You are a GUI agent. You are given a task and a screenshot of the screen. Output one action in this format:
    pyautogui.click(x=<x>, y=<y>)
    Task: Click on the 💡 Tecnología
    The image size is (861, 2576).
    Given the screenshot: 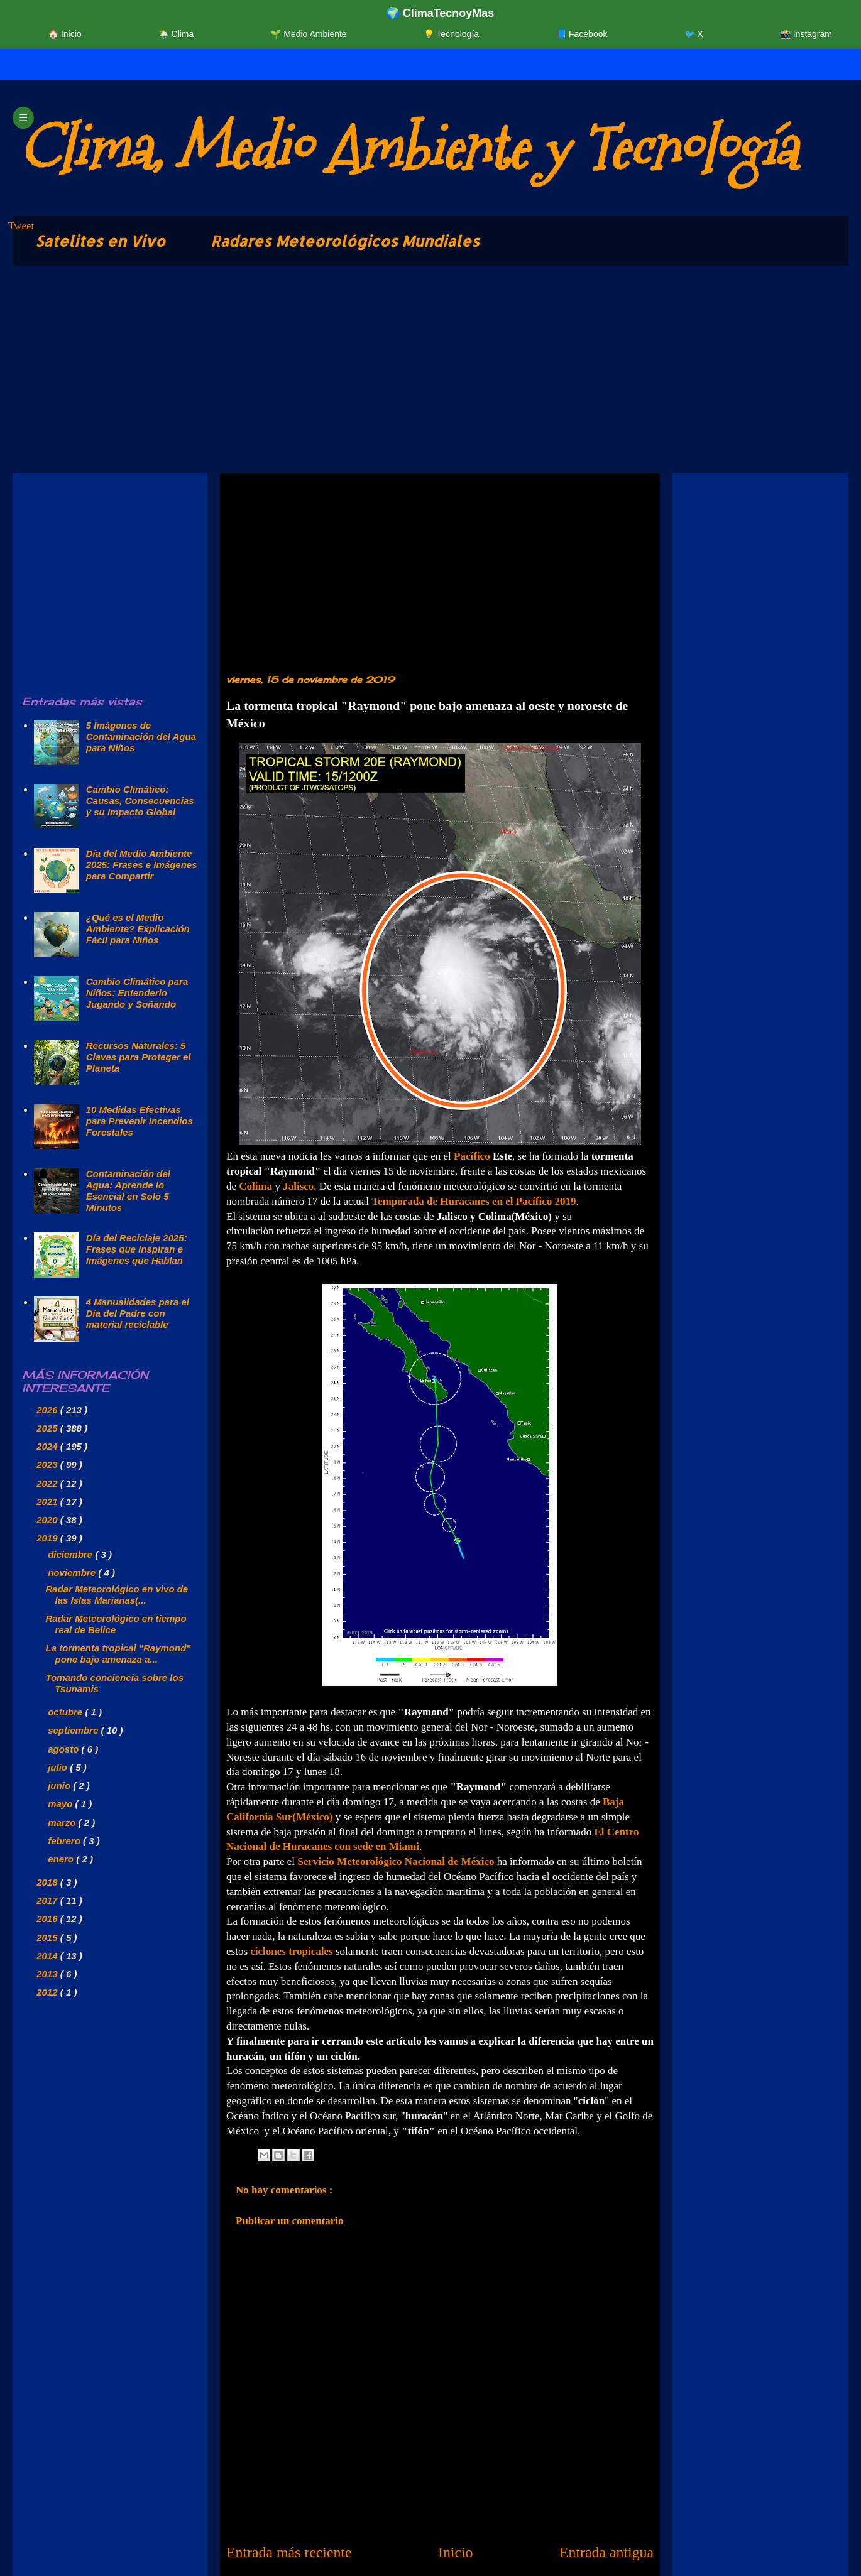 What is the action you would take?
    pyautogui.click(x=451, y=34)
    